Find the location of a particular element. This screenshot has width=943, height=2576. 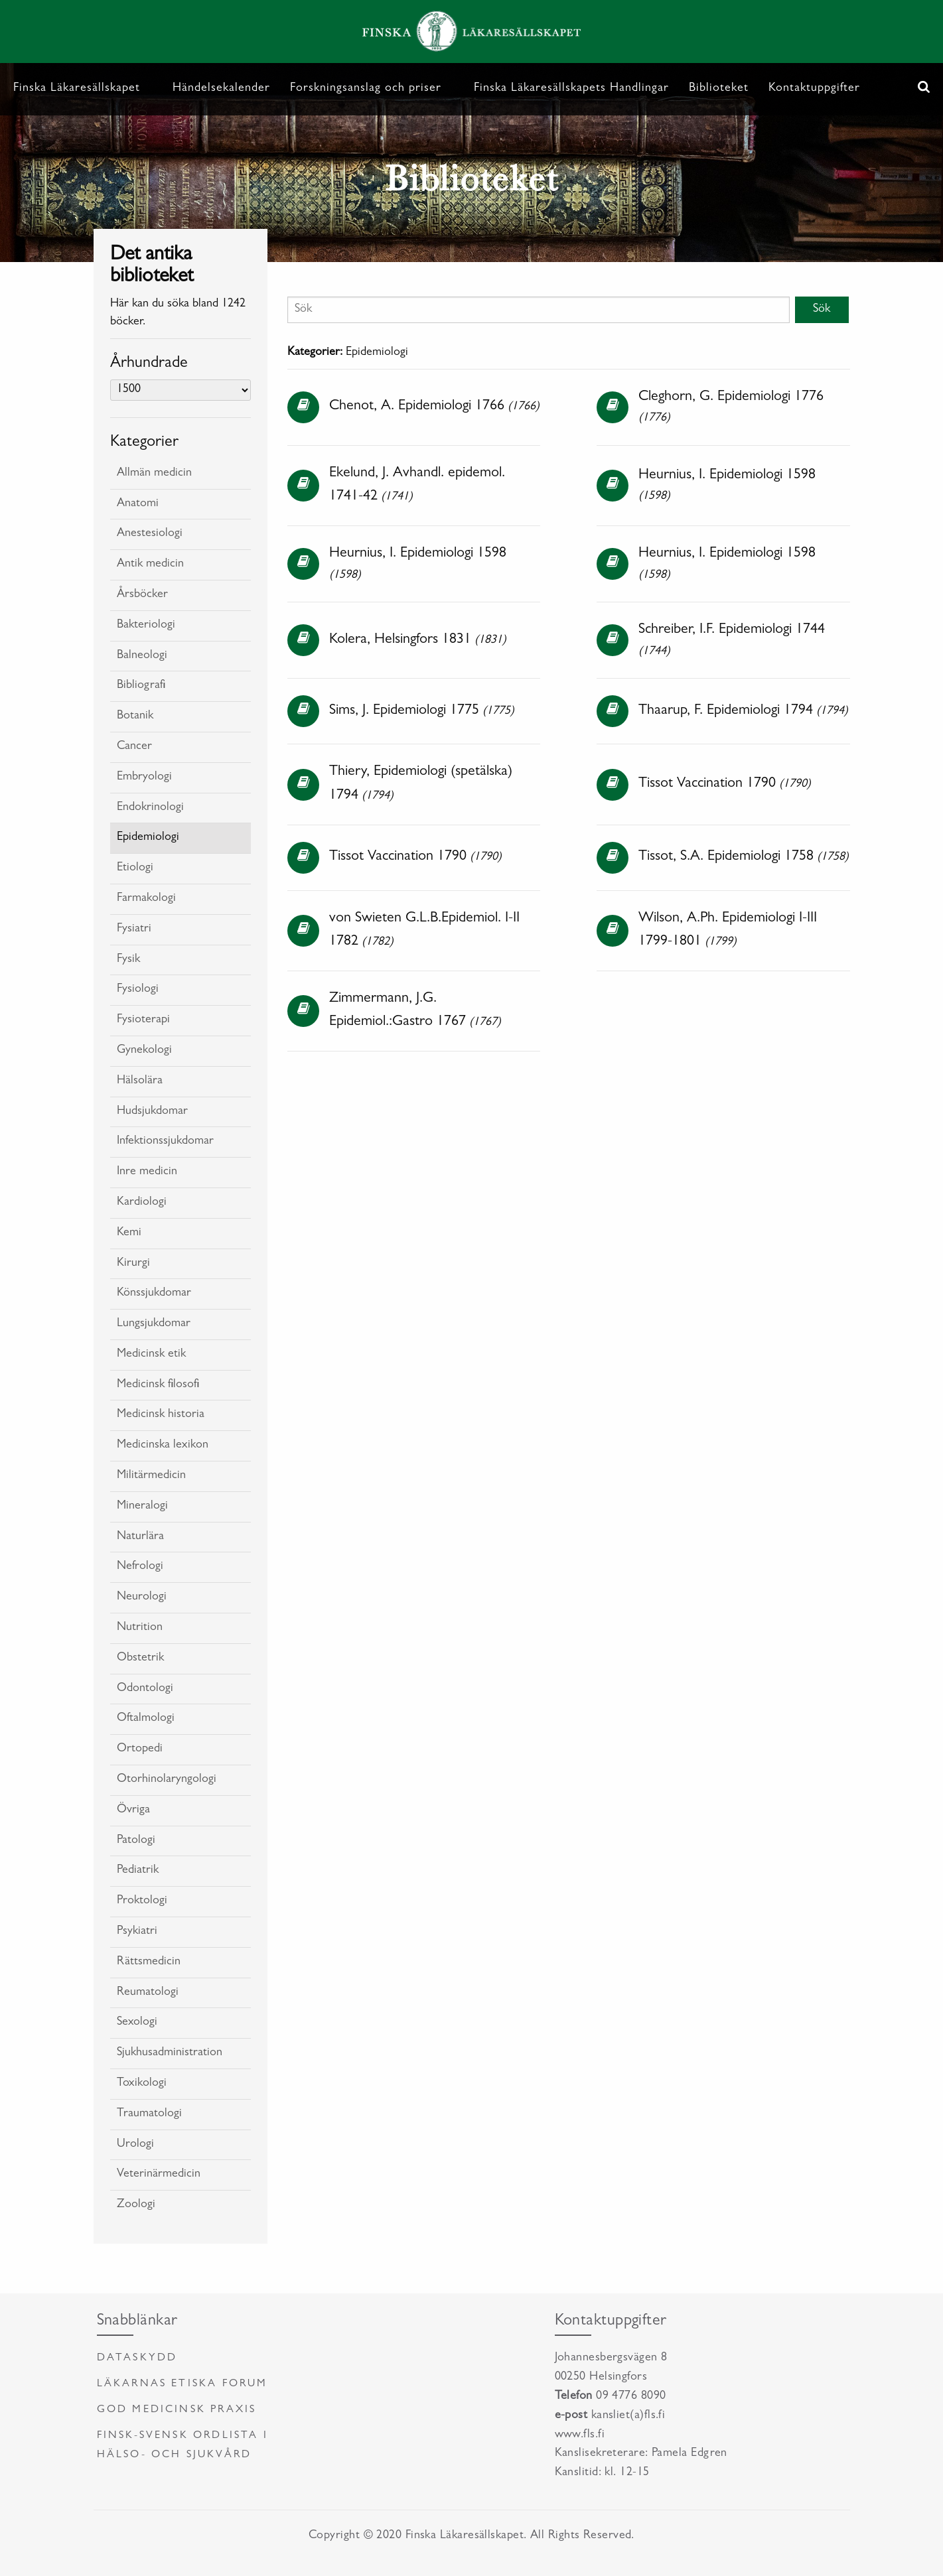

Anestesiologi is located at coordinates (149, 534).